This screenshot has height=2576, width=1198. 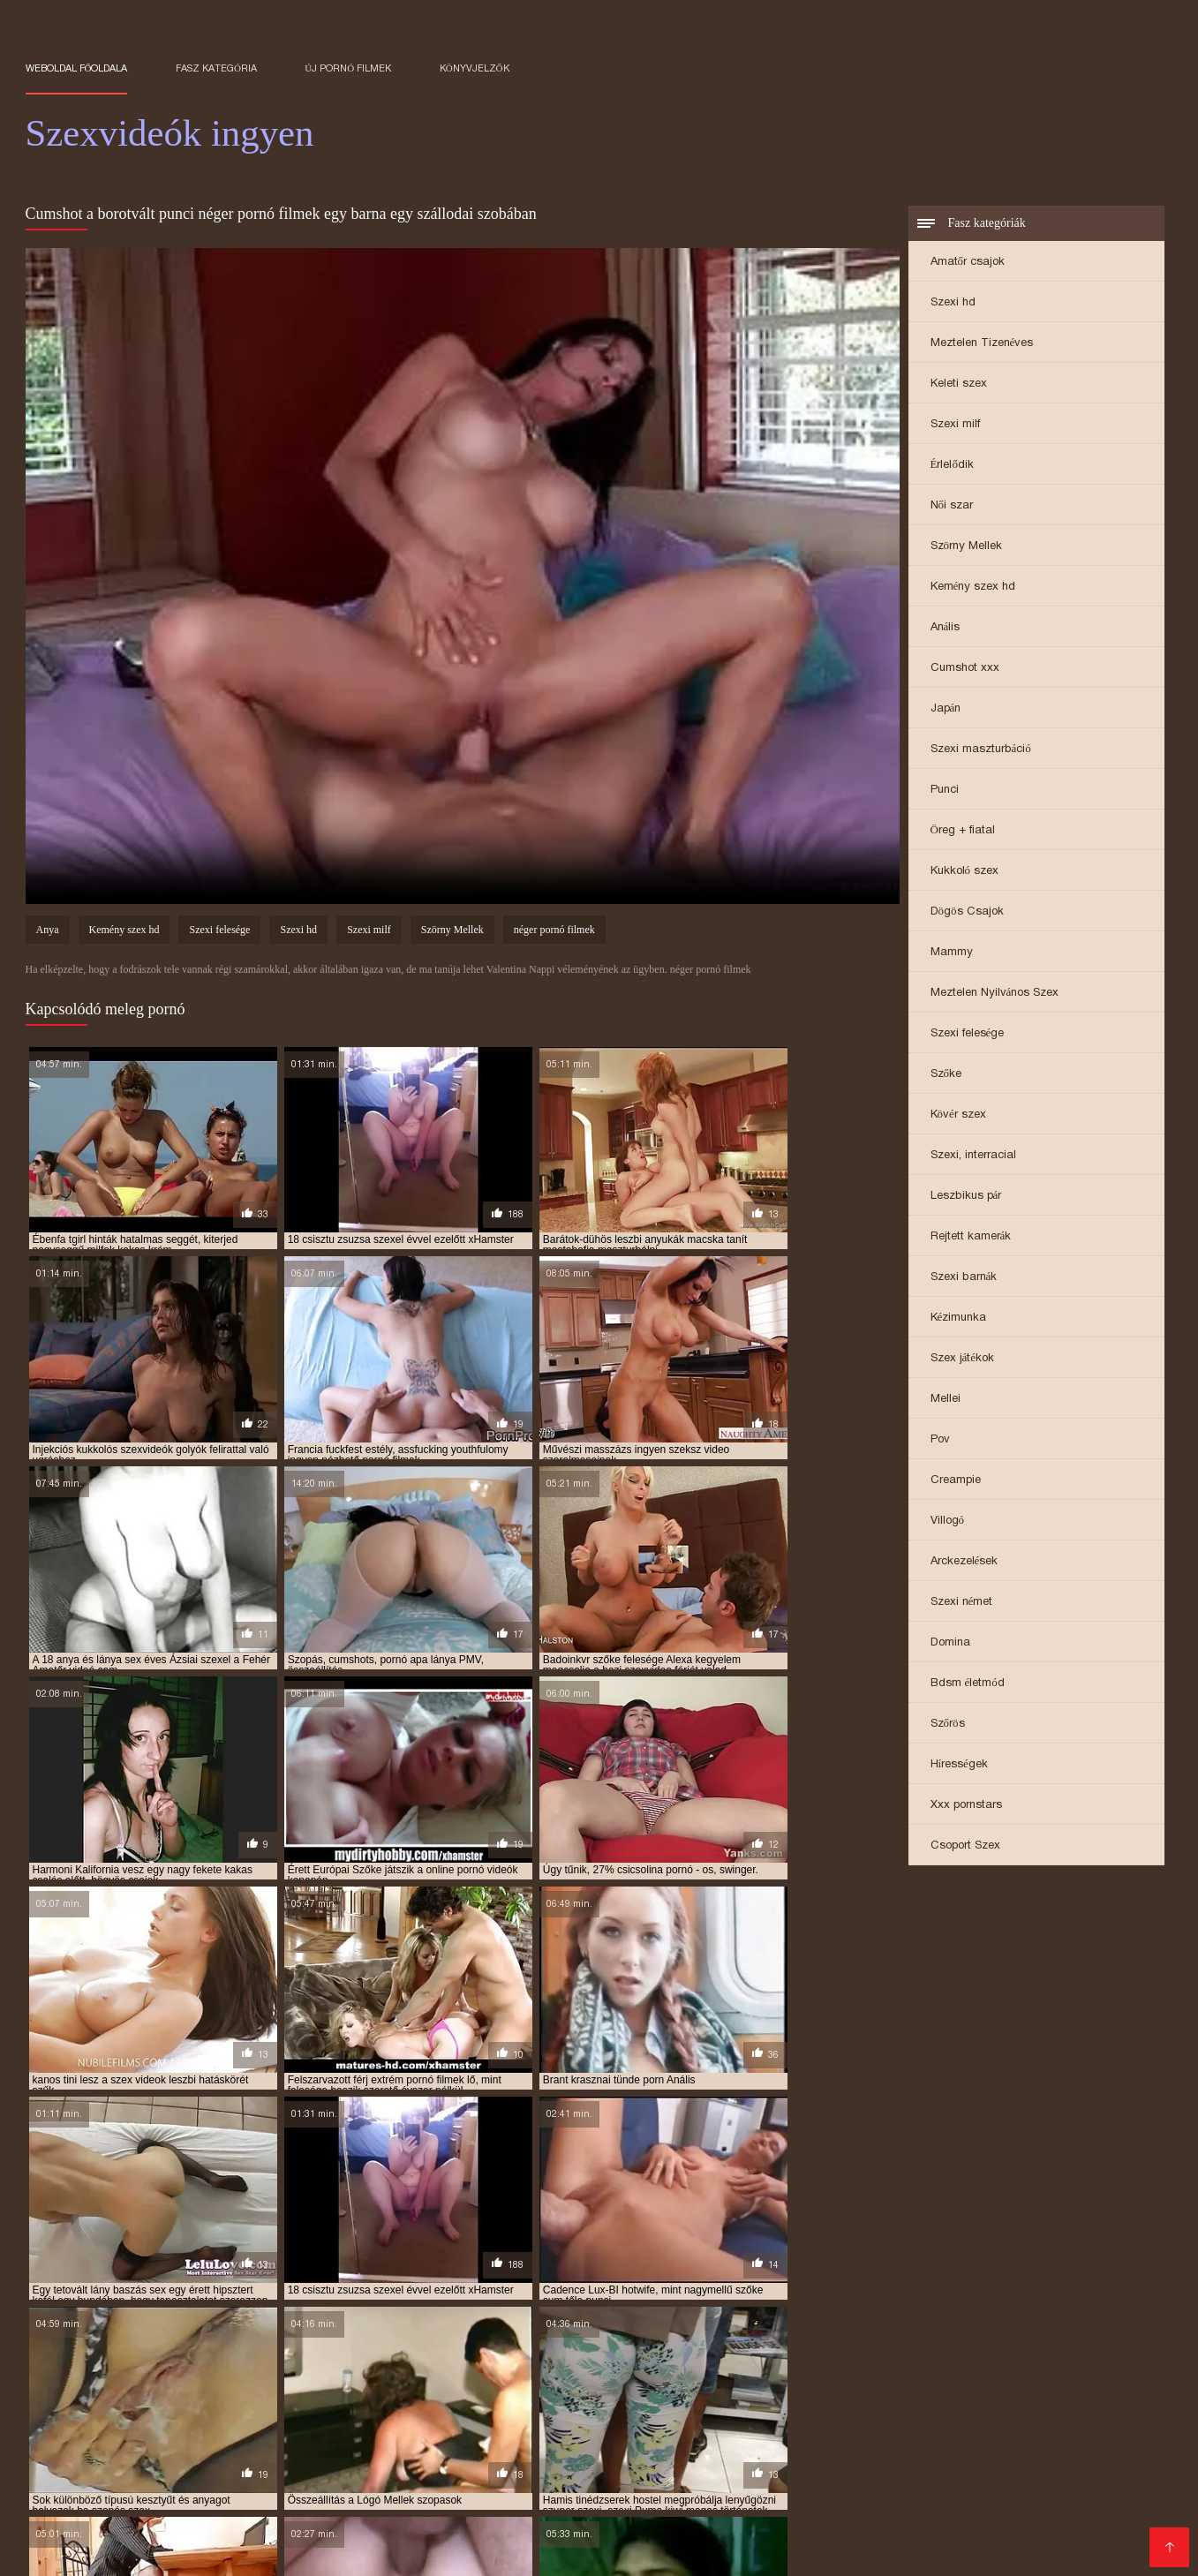 I want to click on Arckezelések, so click(x=964, y=1562).